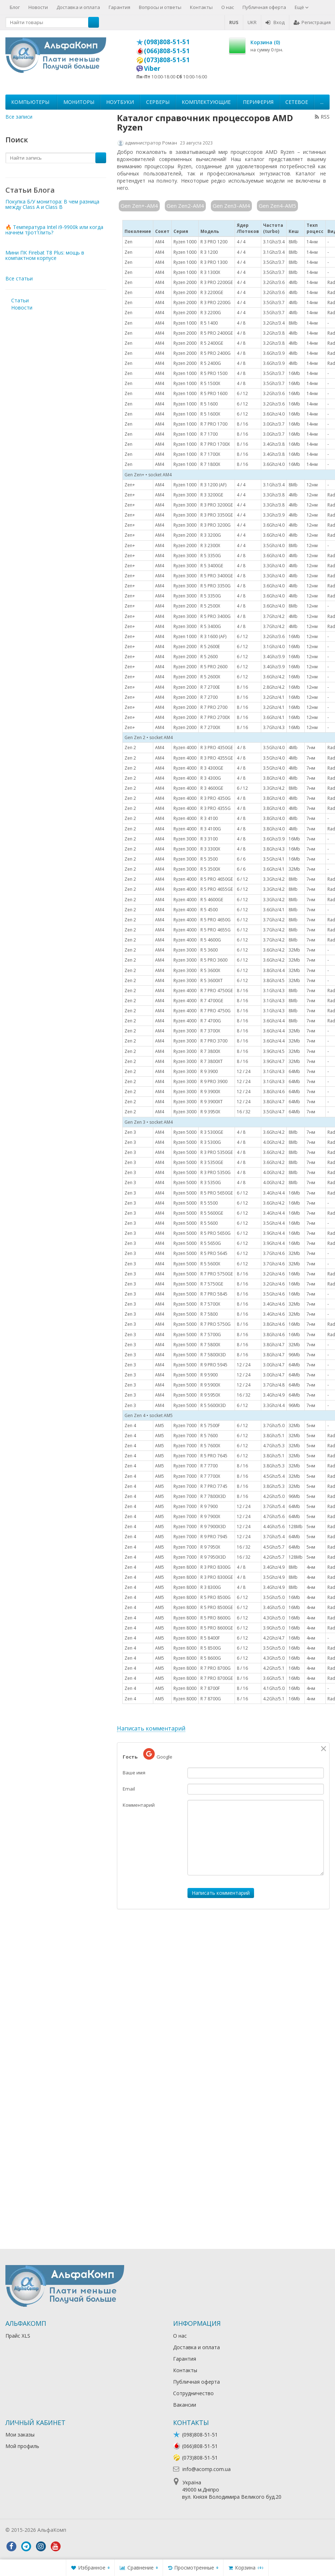  I want to click on Гость, so click(130, 1757).